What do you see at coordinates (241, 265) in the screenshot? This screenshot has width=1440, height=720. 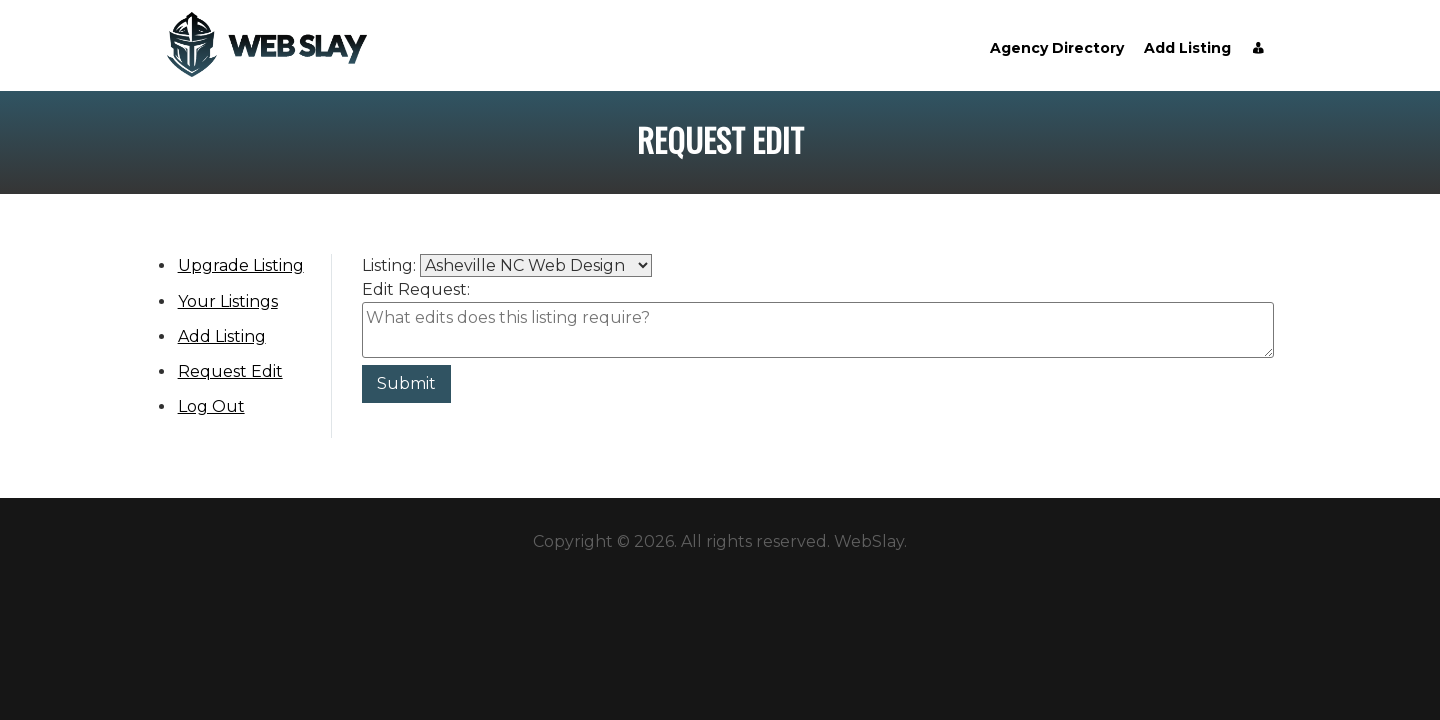 I see `Upgrade Listing` at bounding box center [241, 265].